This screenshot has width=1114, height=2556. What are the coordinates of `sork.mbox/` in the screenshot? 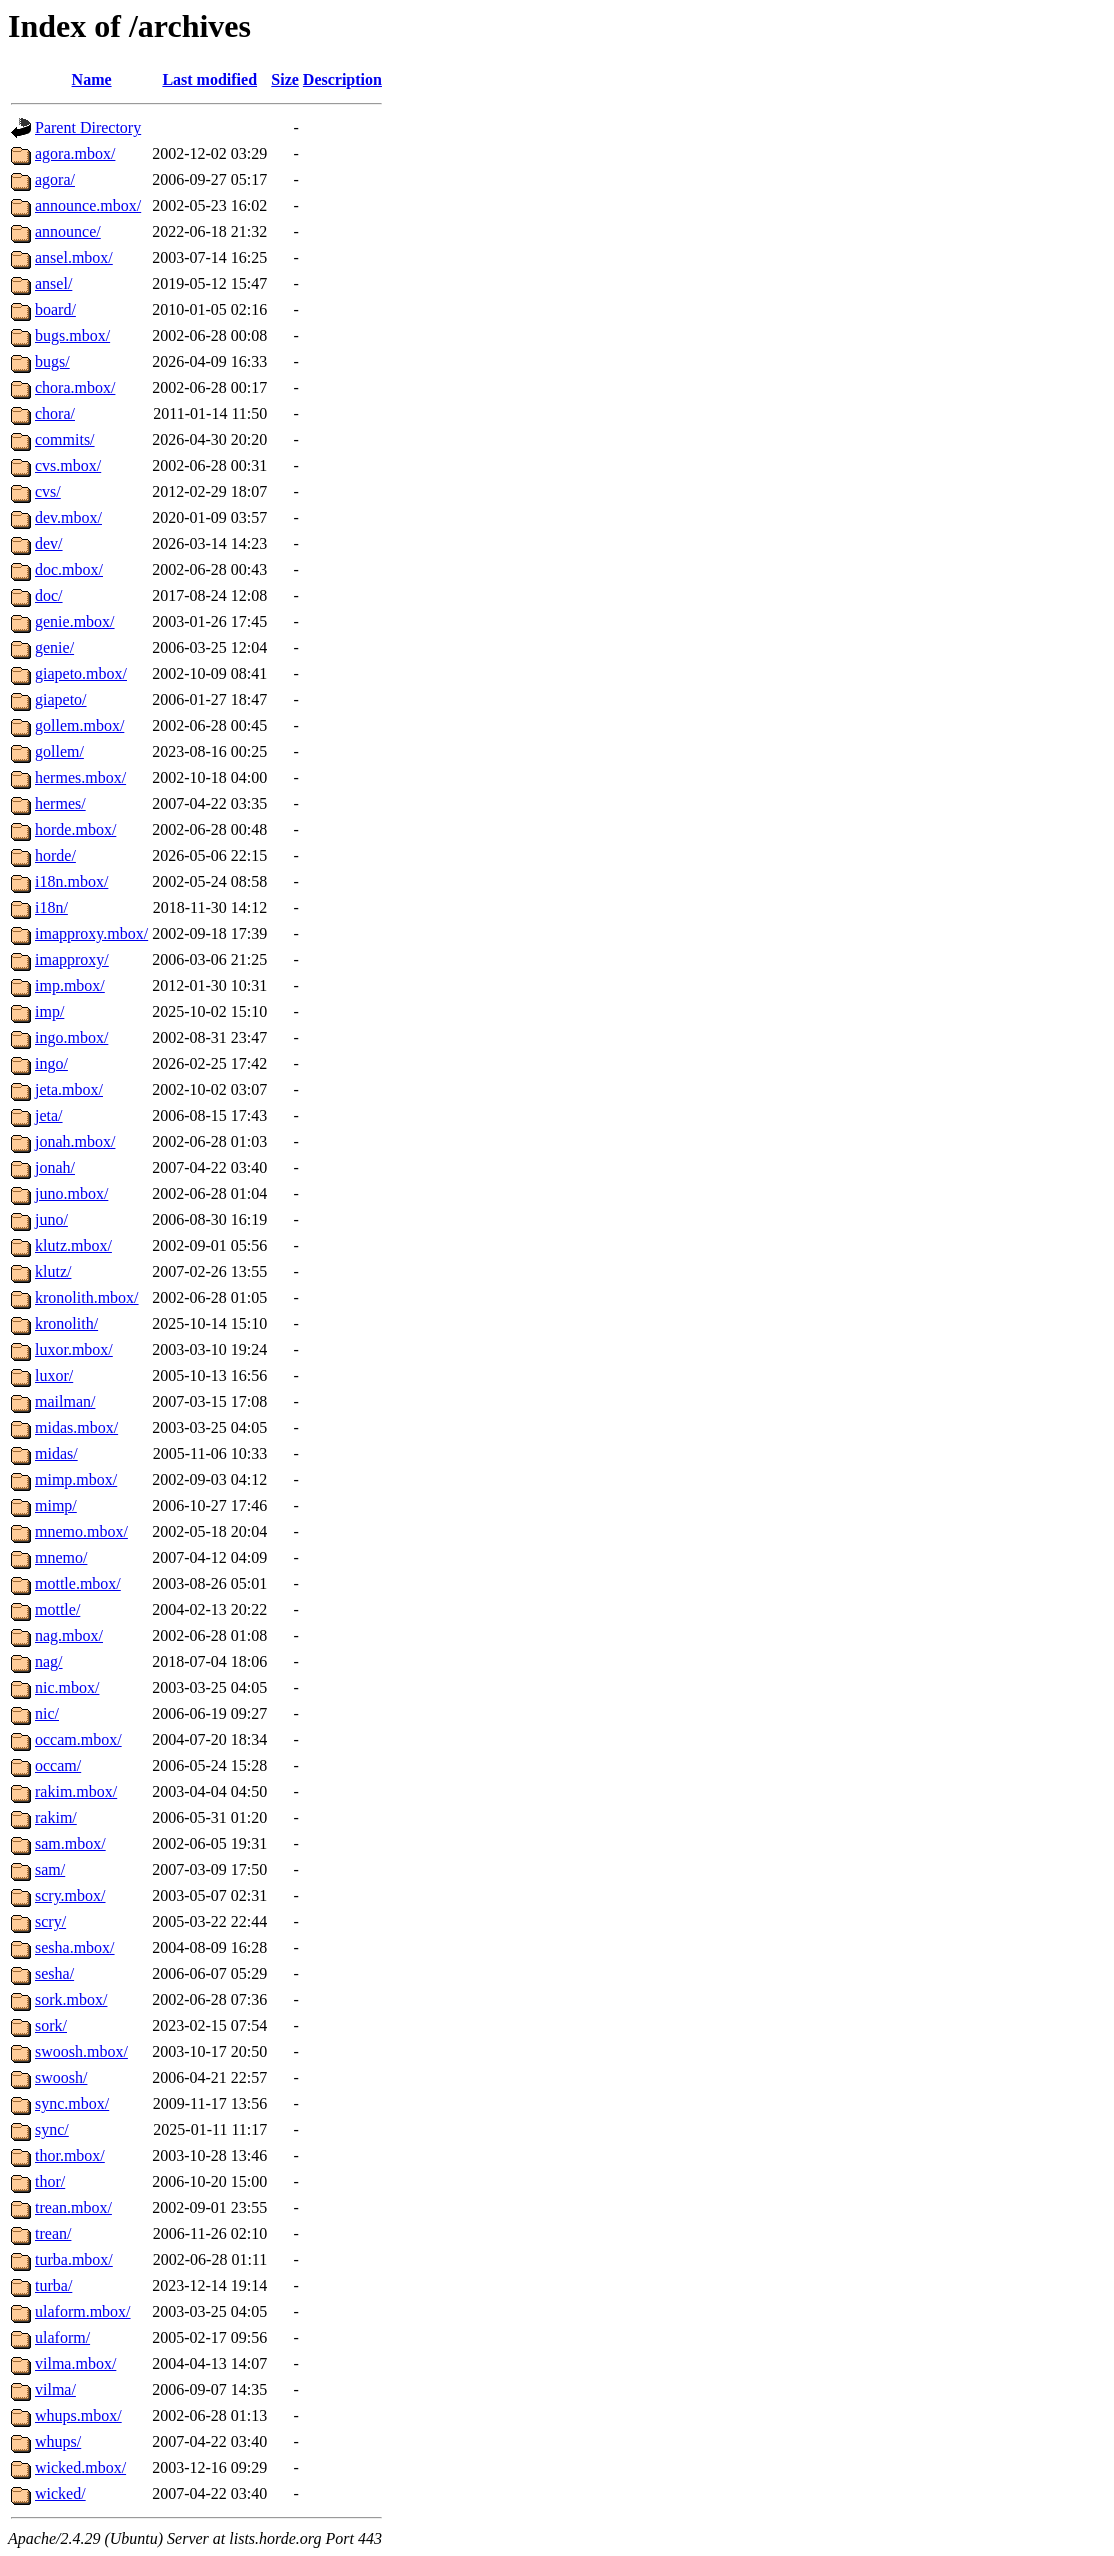 It's located at (71, 1999).